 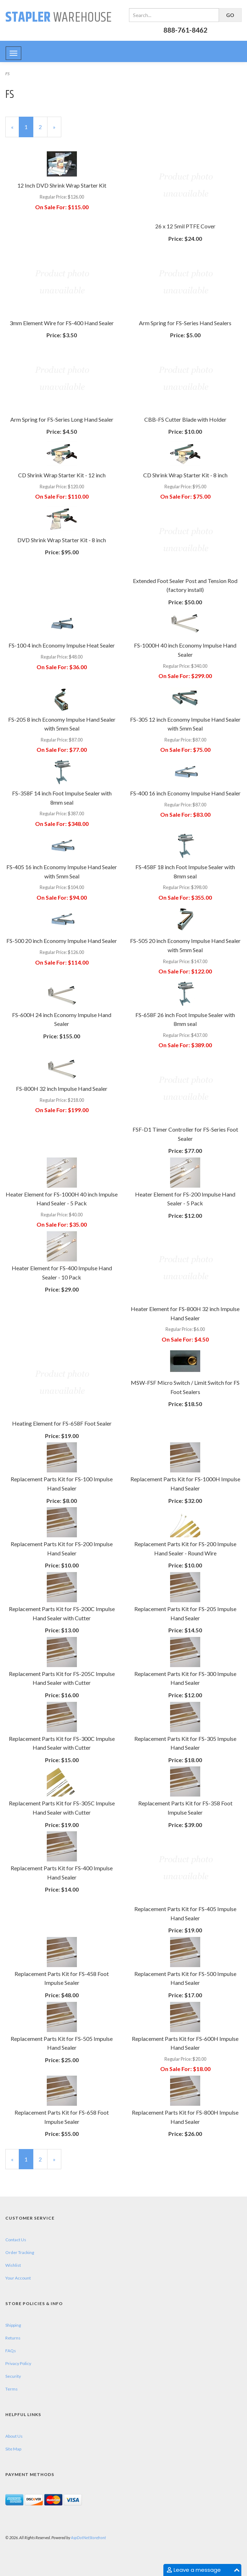 What do you see at coordinates (61, 185) in the screenshot?
I see `12 Inch DVD Shrink Wrap Starter Kit` at bounding box center [61, 185].